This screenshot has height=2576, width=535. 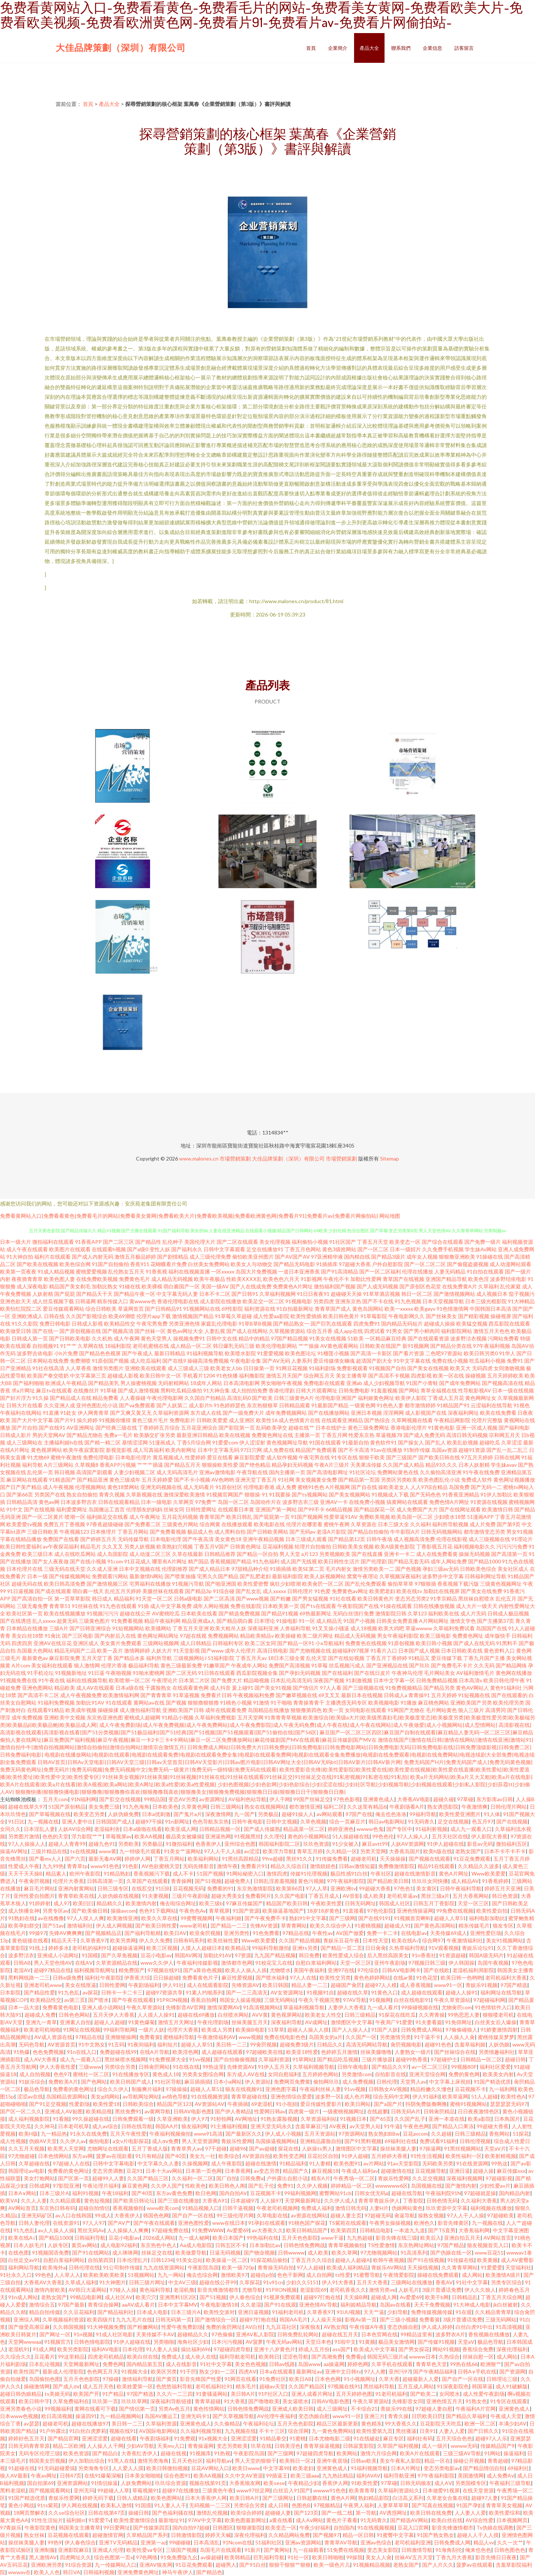 I want to click on 久久人人妻, so click(x=34, y=2200).